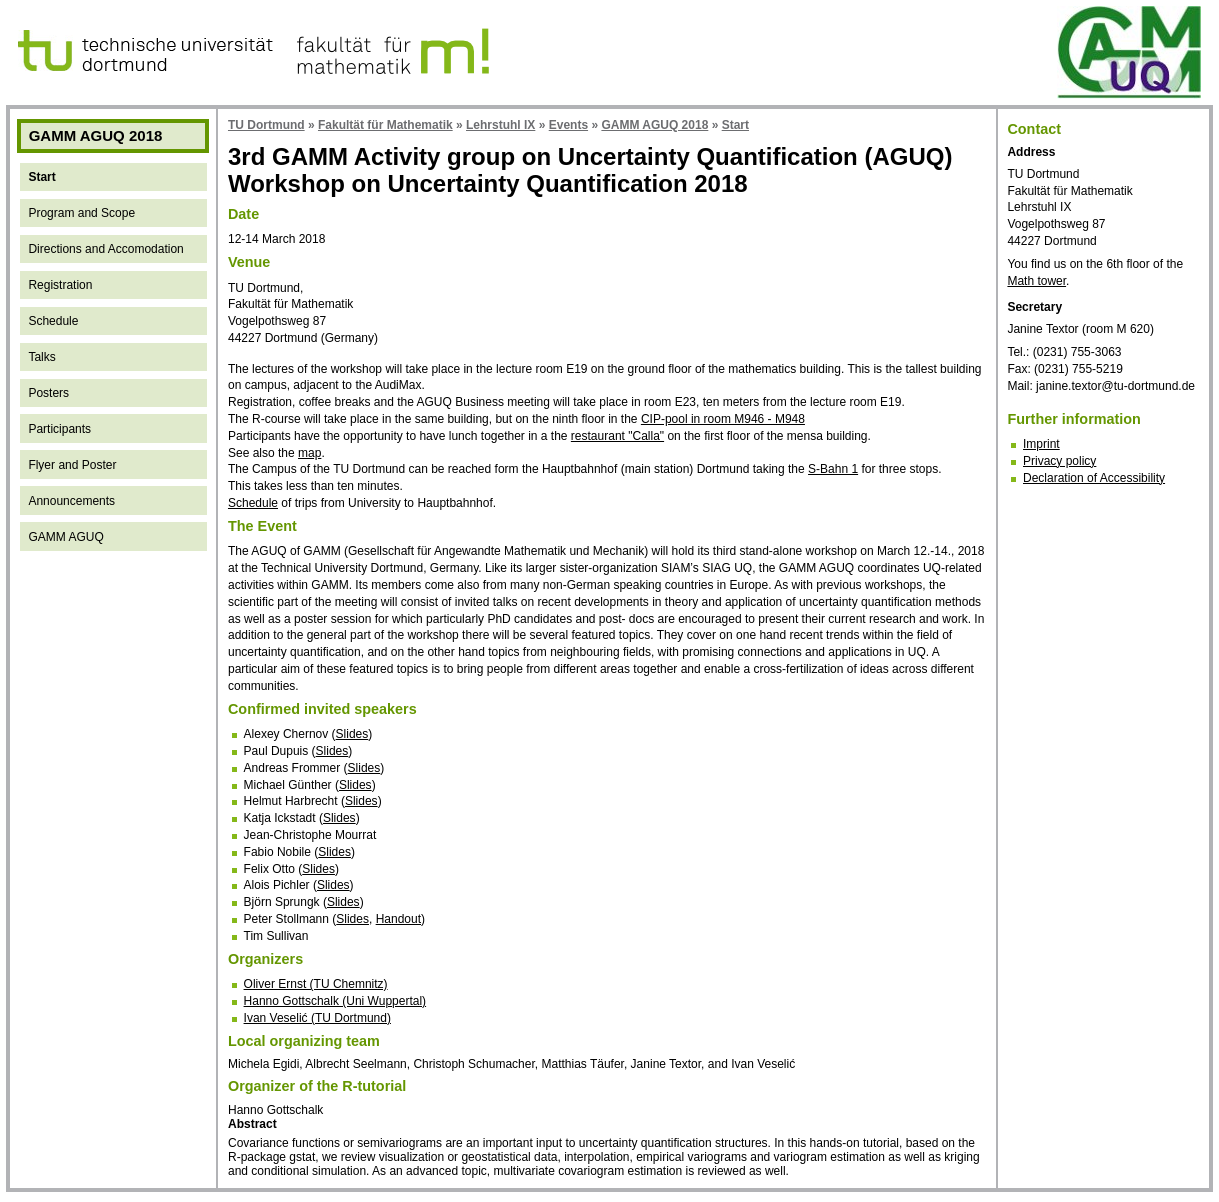 The width and height of the screenshot is (1219, 1202). I want to click on Math tower, so click(1036, 281).